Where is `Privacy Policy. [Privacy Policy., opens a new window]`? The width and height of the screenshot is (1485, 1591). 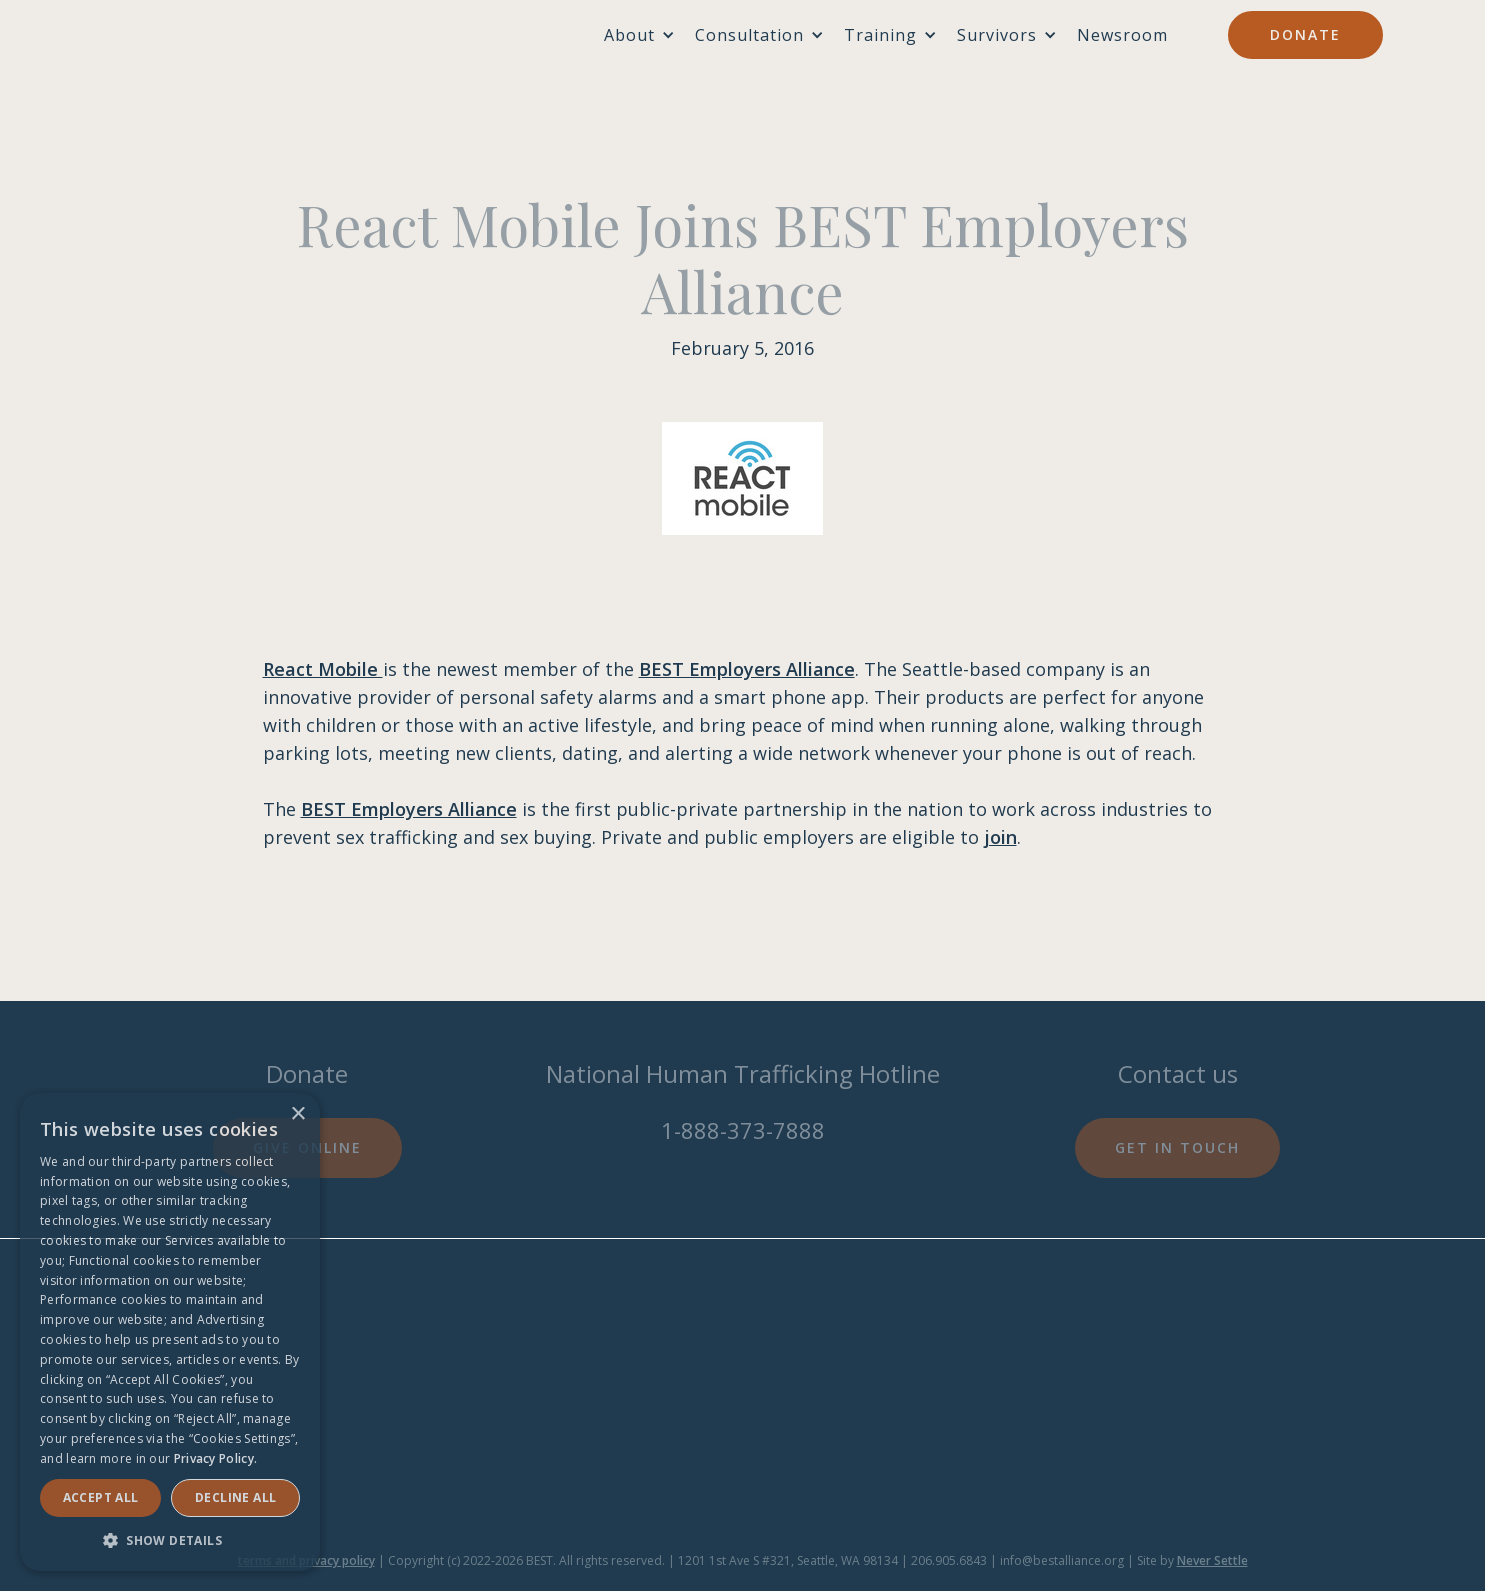
Privacy Policy. [Privacy Policy., opens a new window] is located at coordinates (216, 1458).